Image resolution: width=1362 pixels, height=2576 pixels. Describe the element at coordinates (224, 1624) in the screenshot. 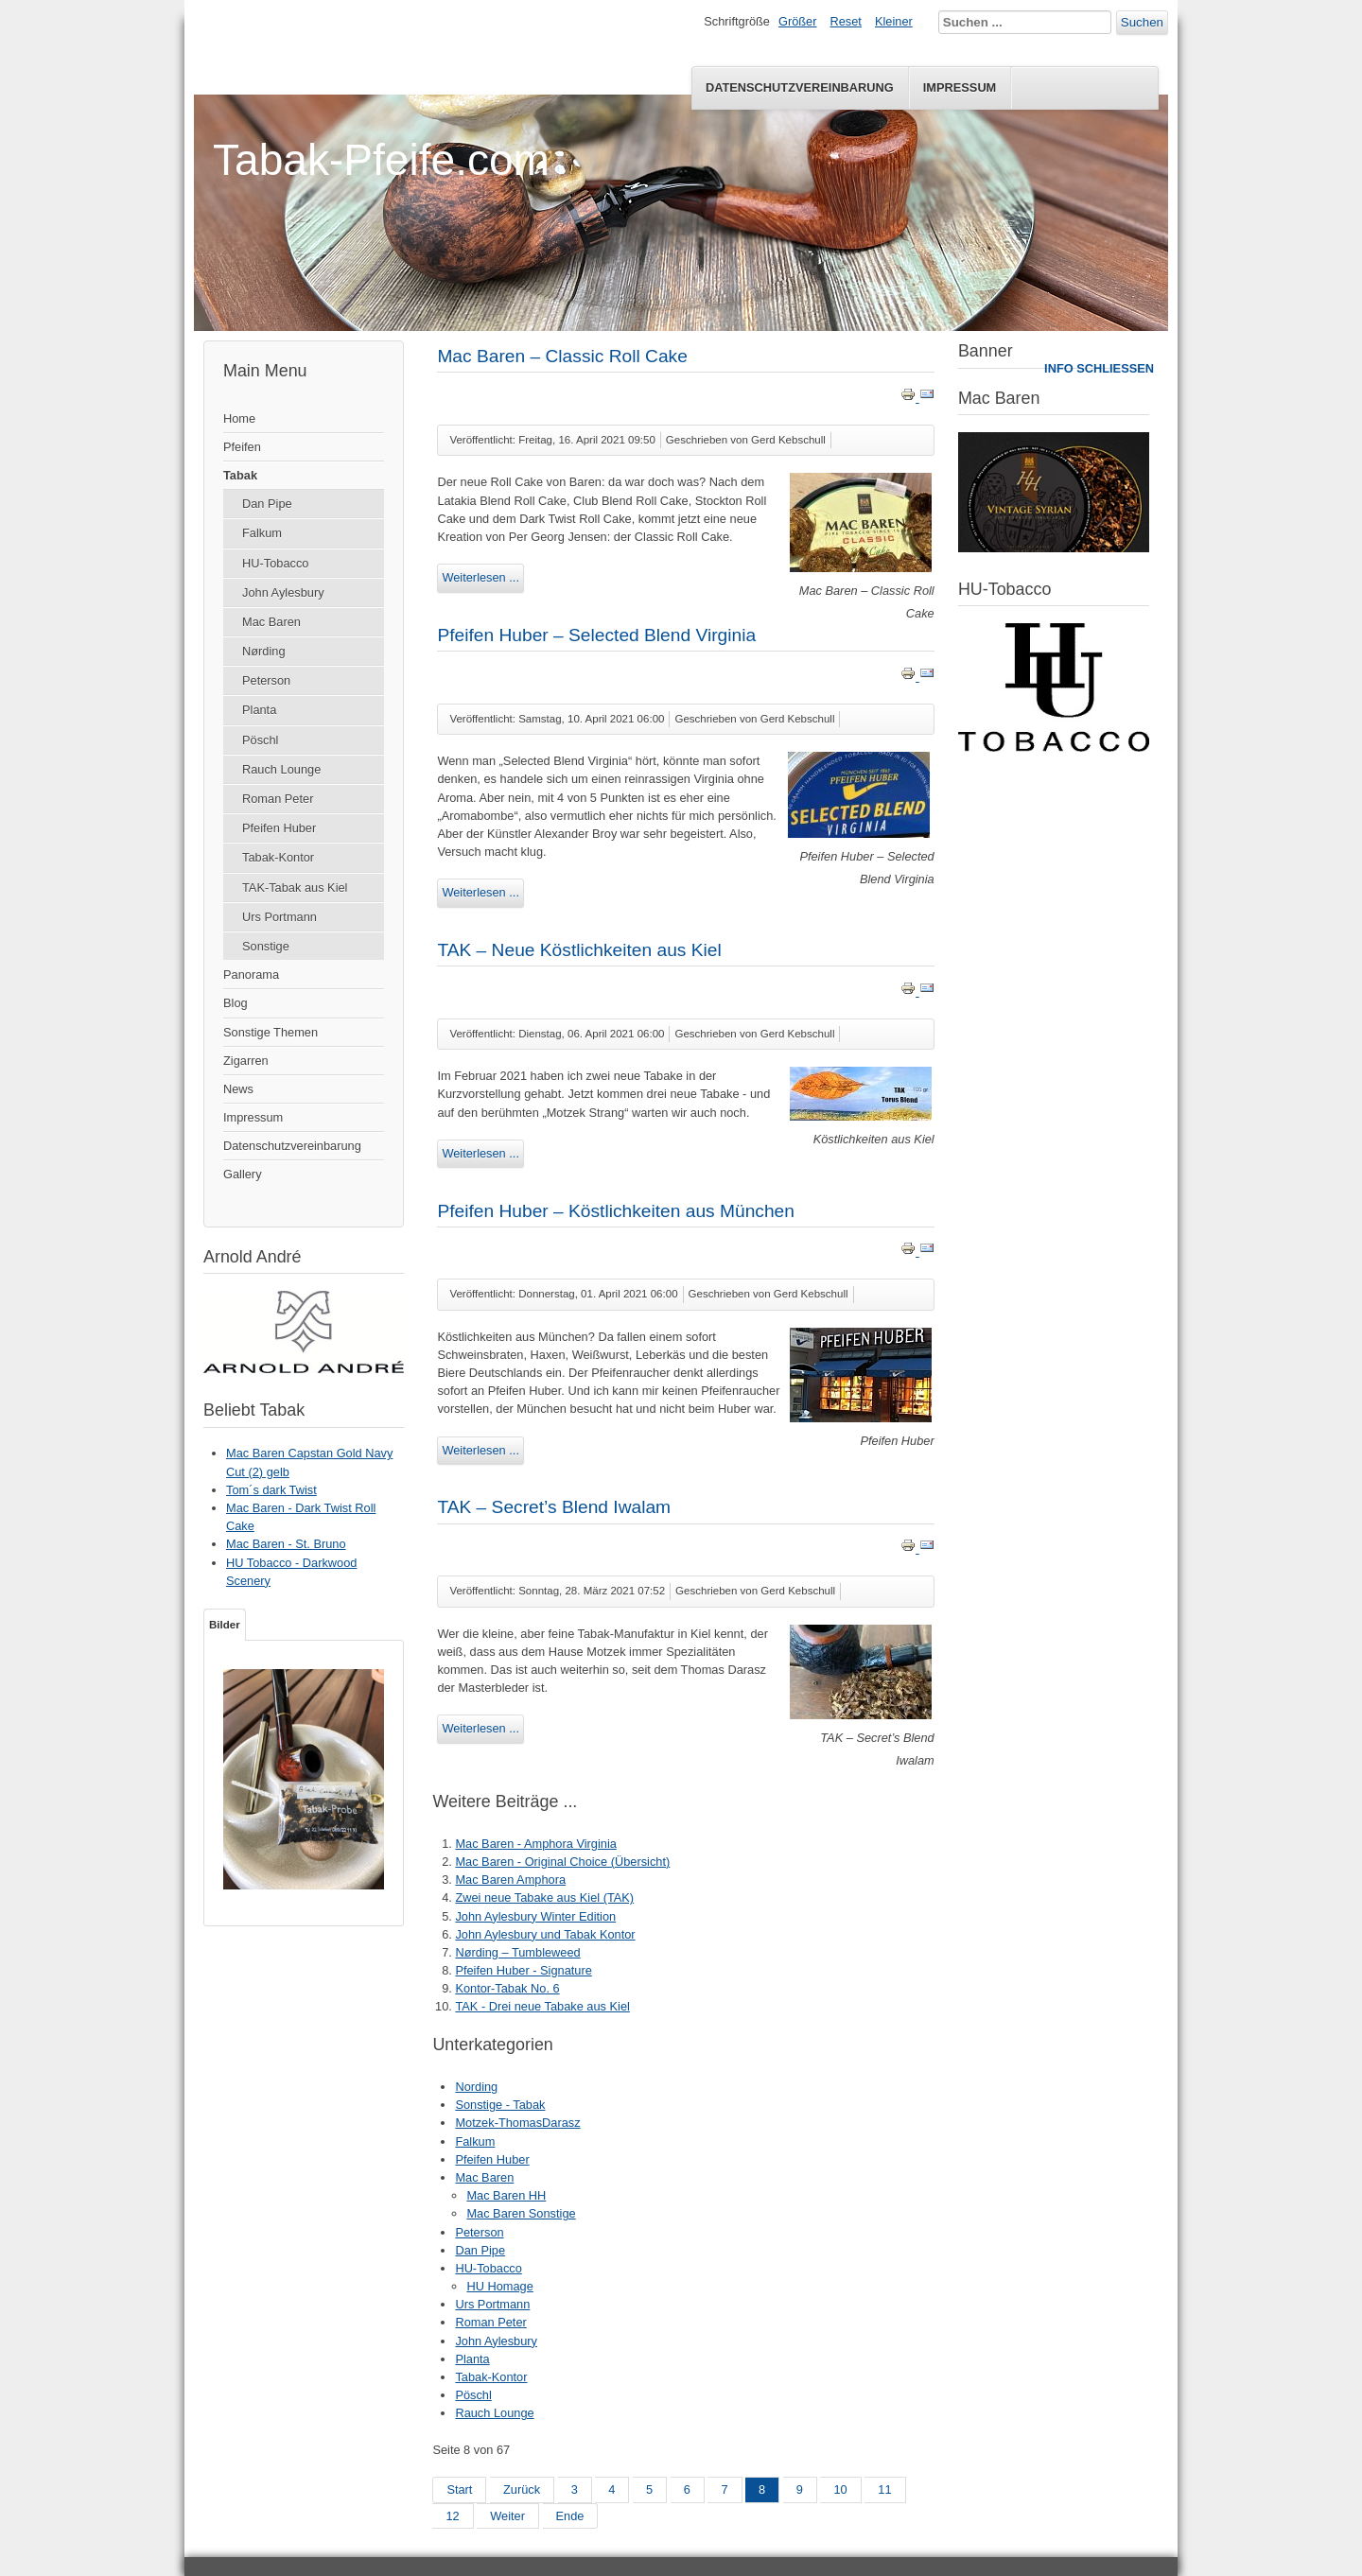

I see `Bilder [tab]` at that location.